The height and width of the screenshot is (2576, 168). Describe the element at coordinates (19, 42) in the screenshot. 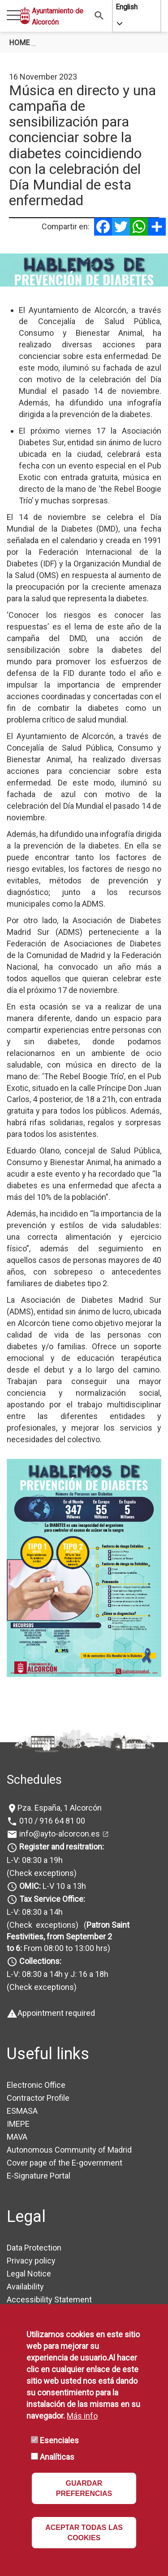

I see `Home` at that location.